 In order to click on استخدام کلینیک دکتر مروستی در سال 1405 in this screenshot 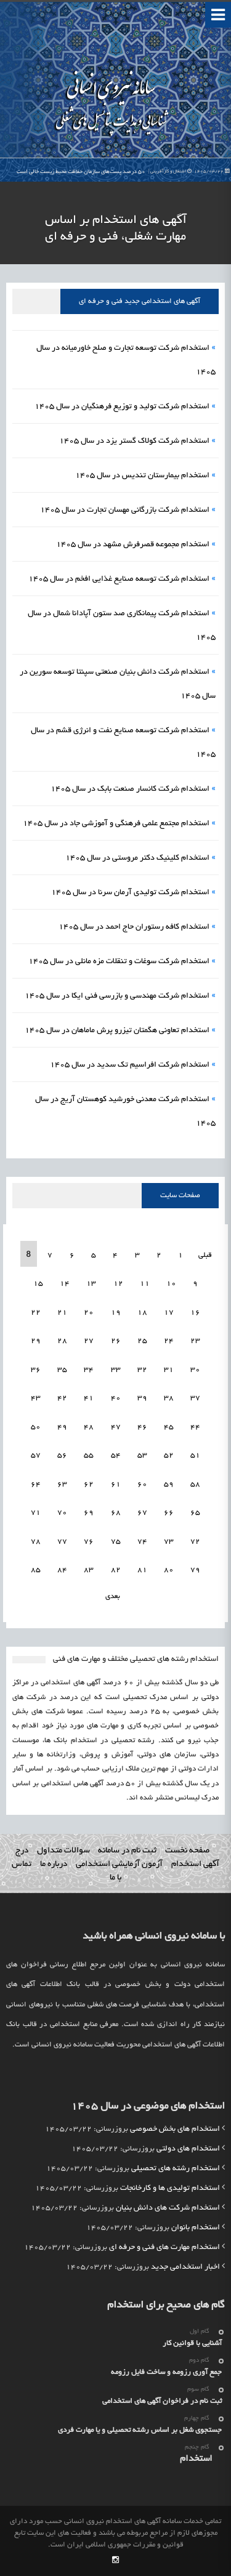, I will do `click(137, 858)`.